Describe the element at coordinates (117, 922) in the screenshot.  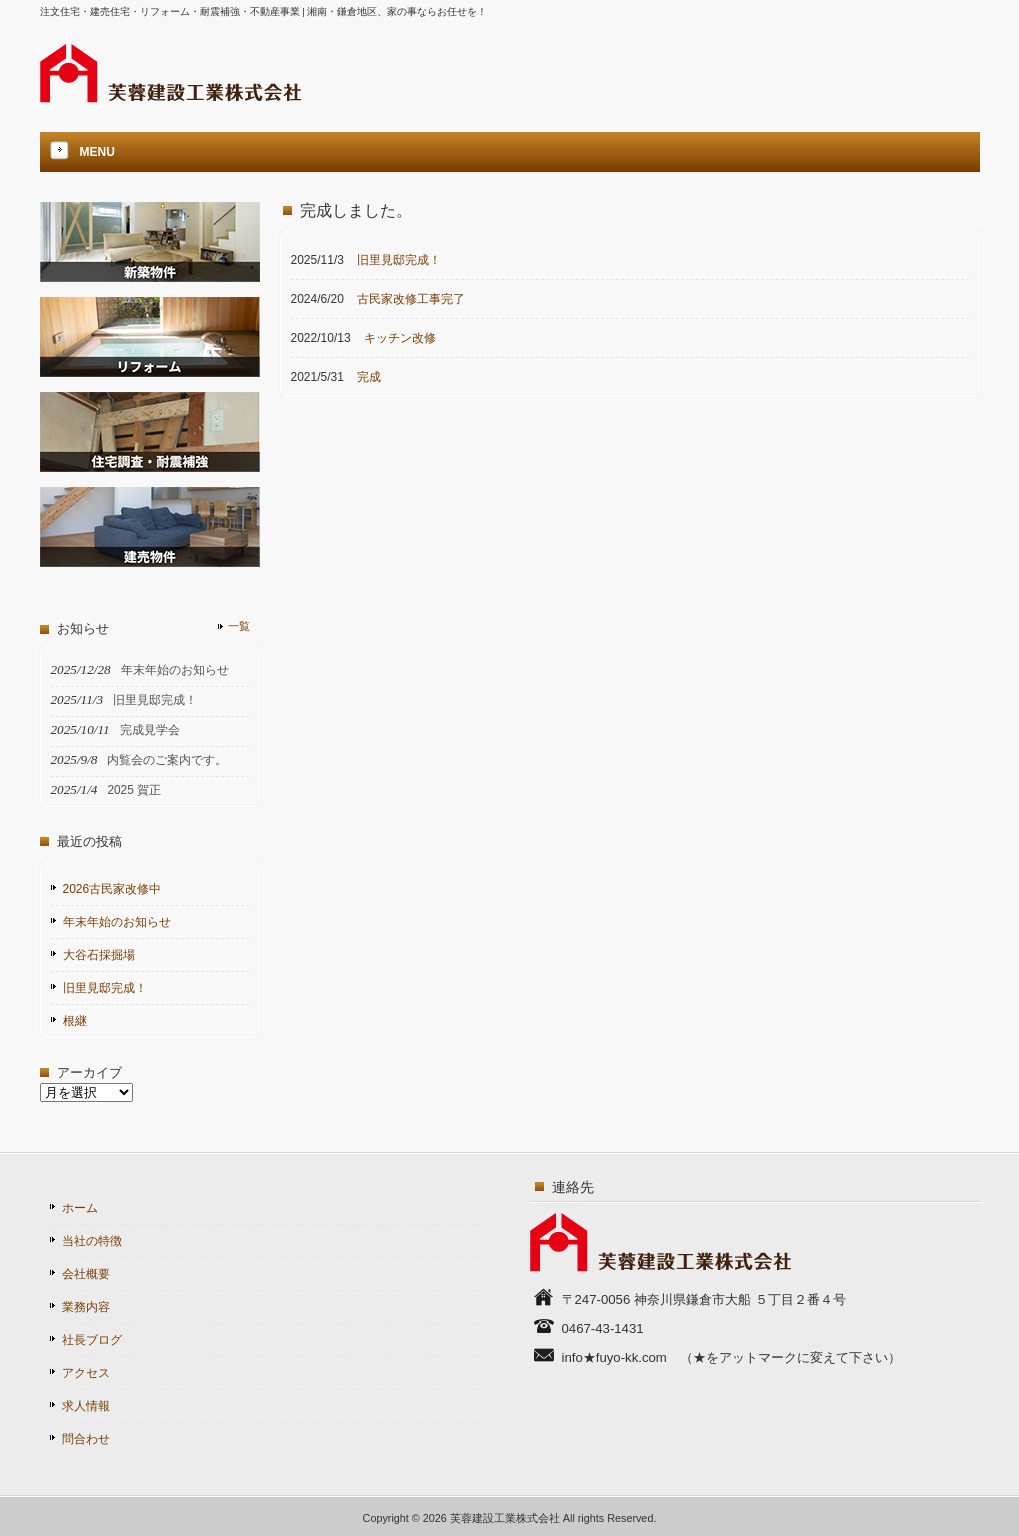
I see `年末年始のお知らせ` at that location.